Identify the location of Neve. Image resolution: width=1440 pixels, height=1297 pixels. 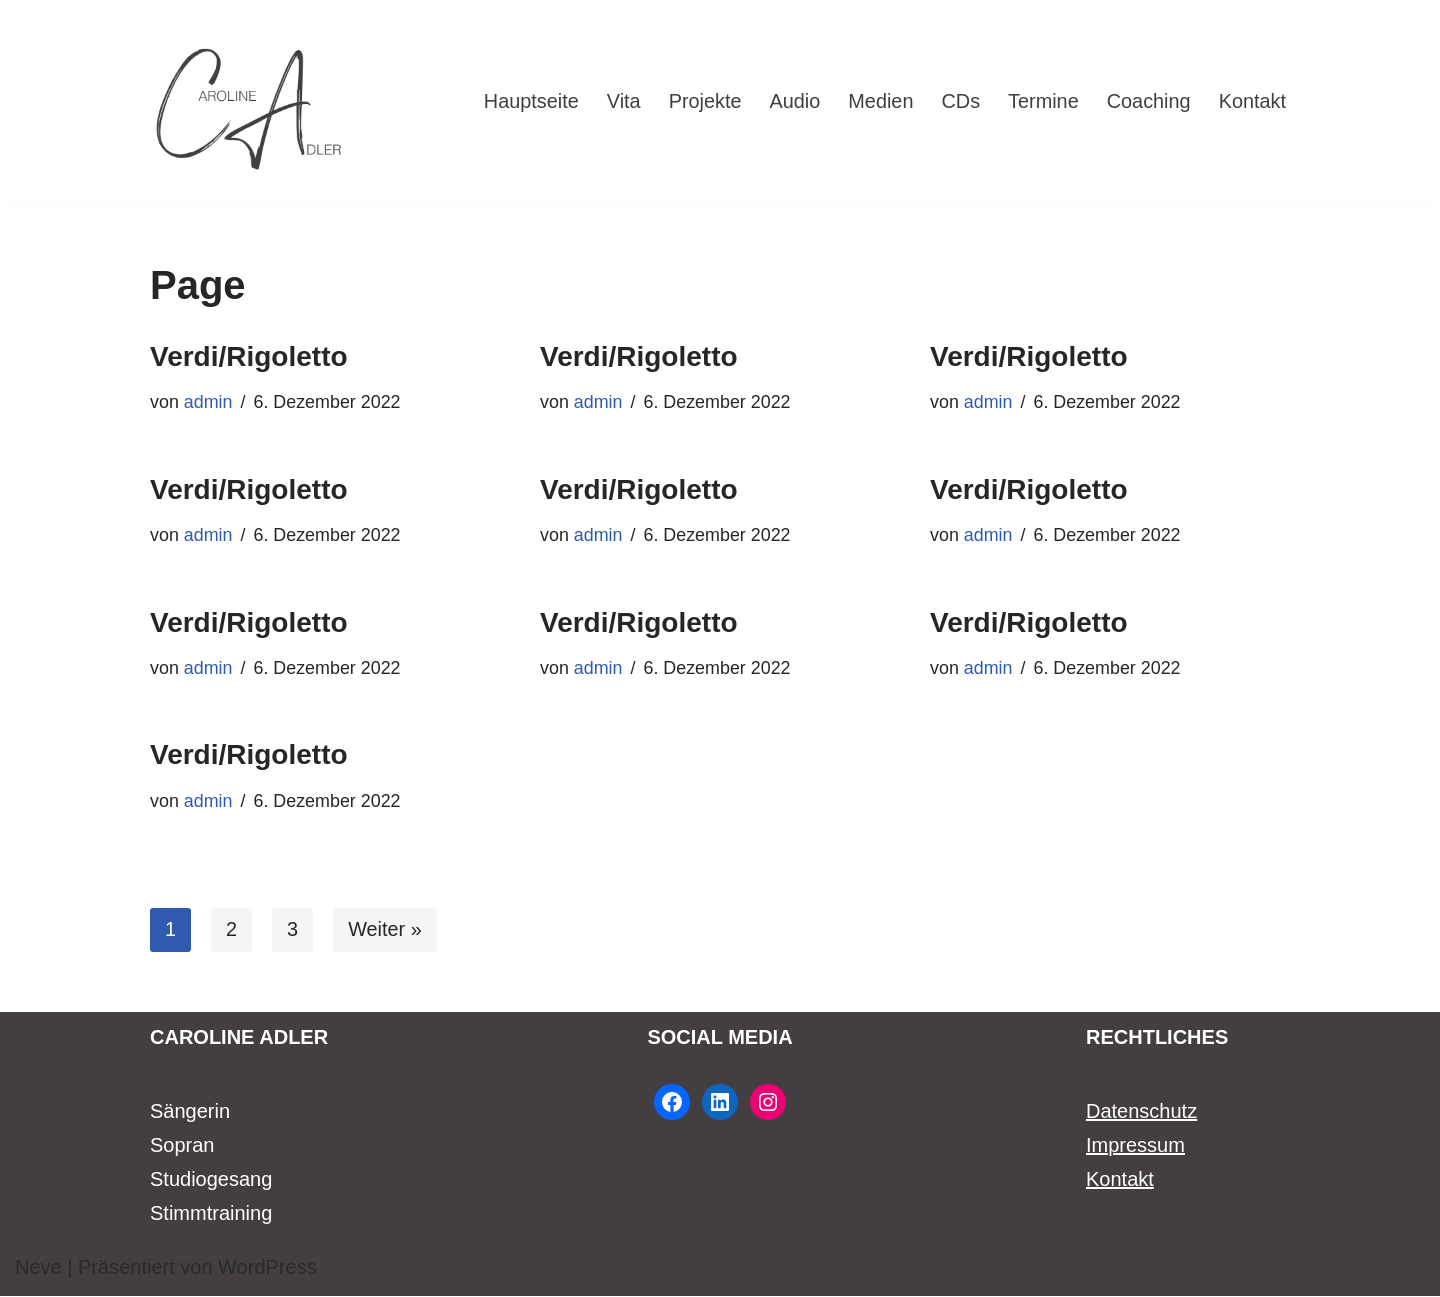
(38, 1268).